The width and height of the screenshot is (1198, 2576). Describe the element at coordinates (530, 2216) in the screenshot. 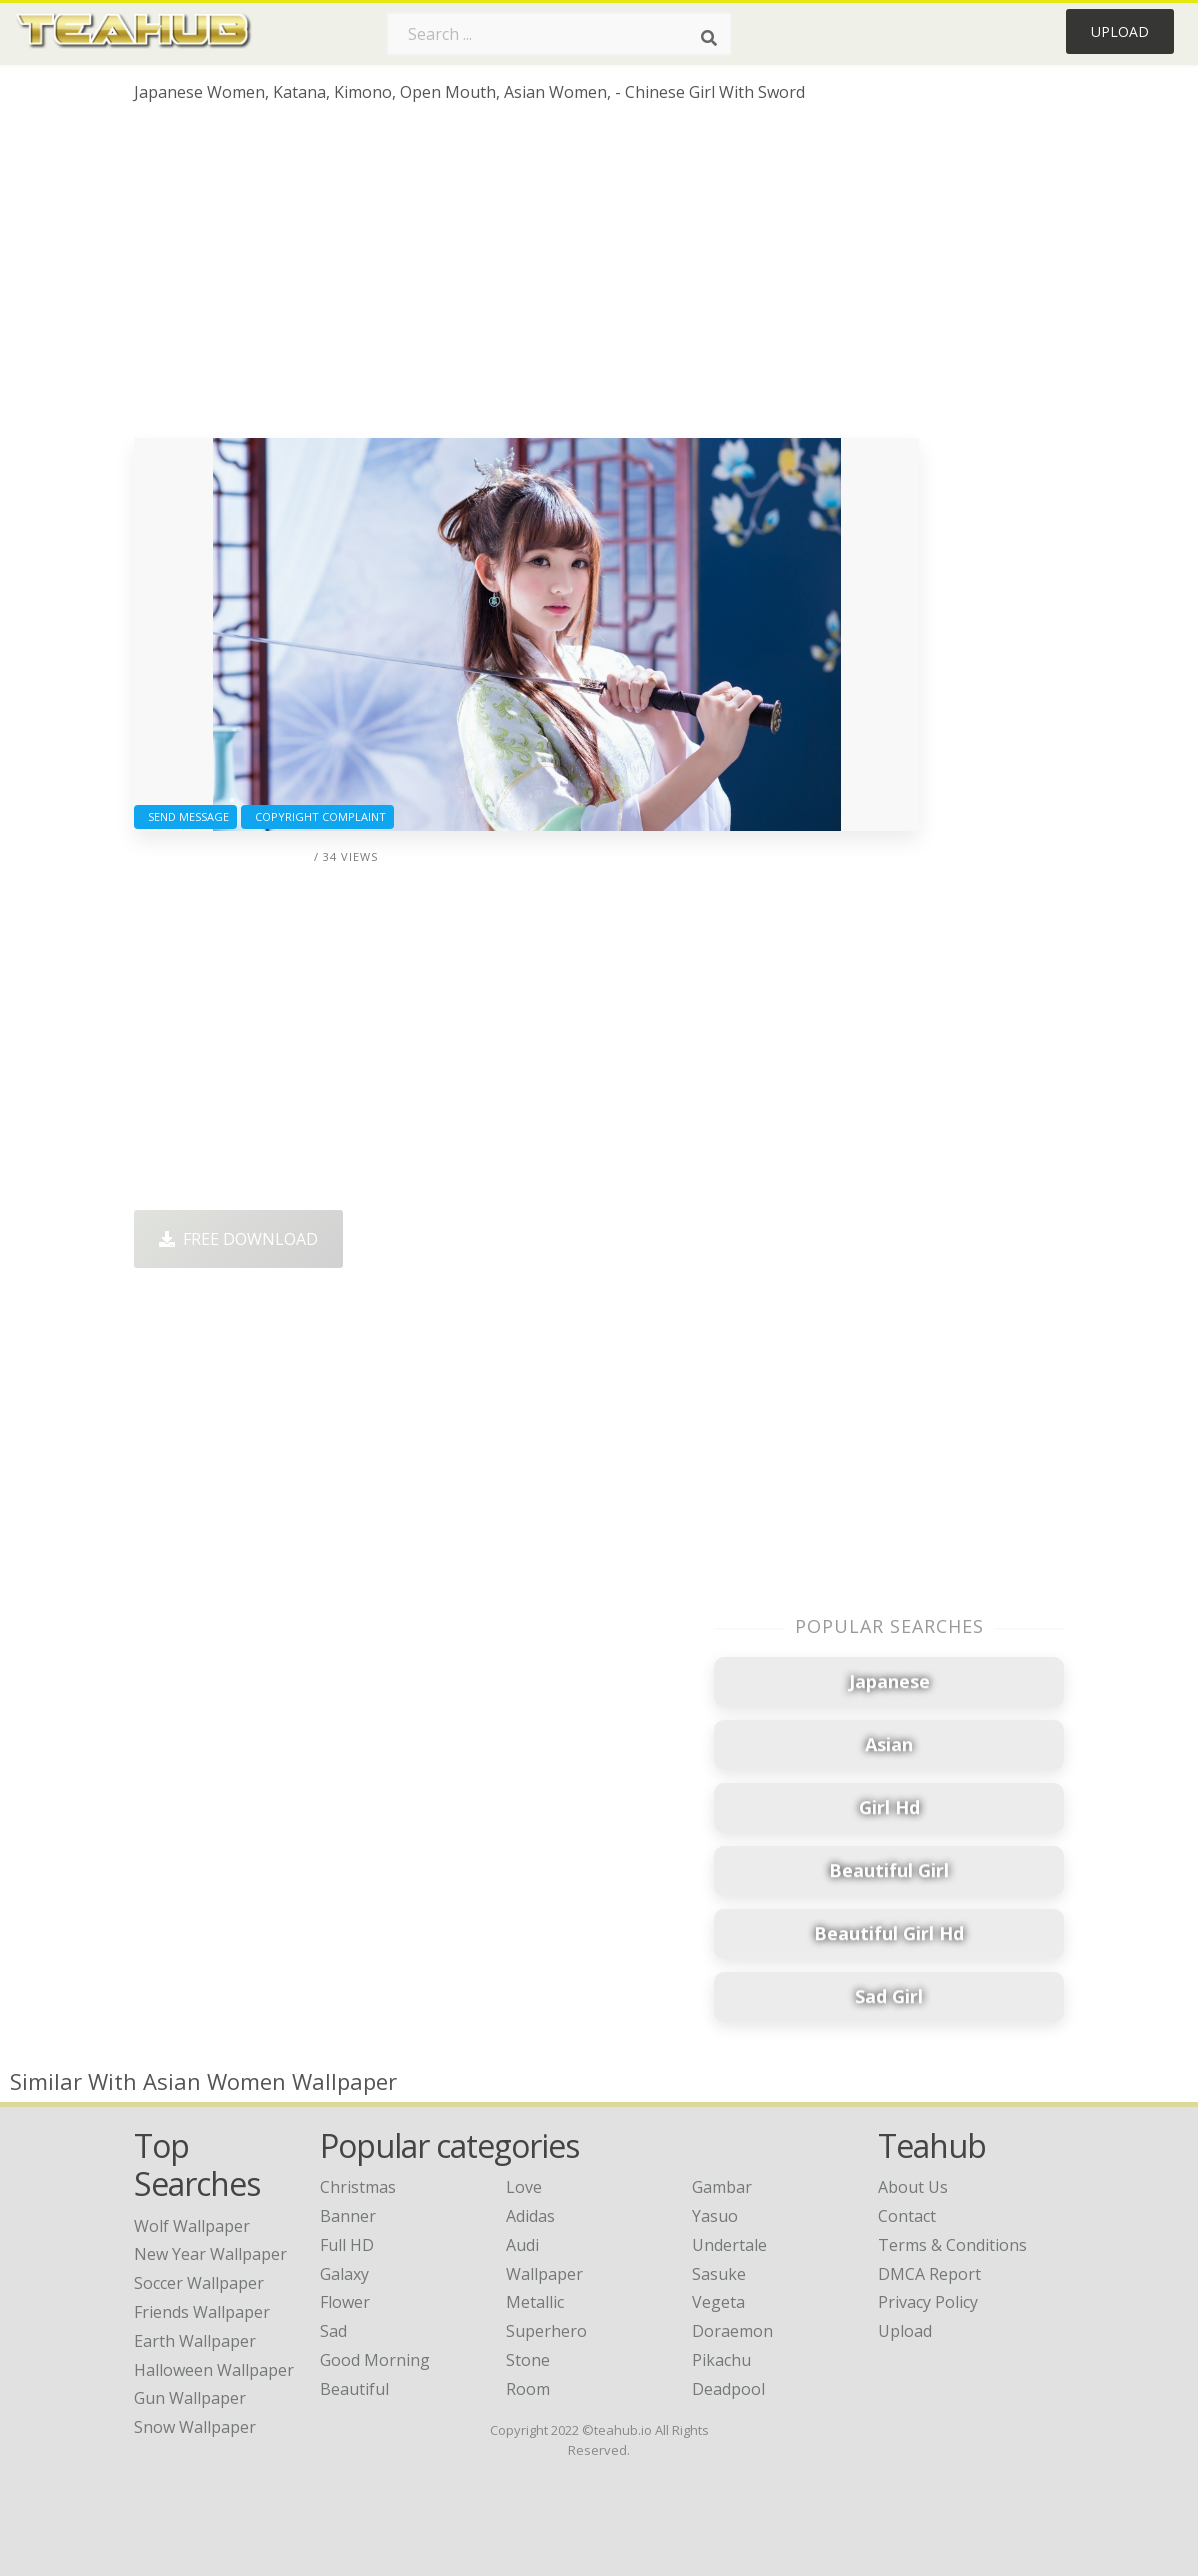

I see `Adidas` at that location.